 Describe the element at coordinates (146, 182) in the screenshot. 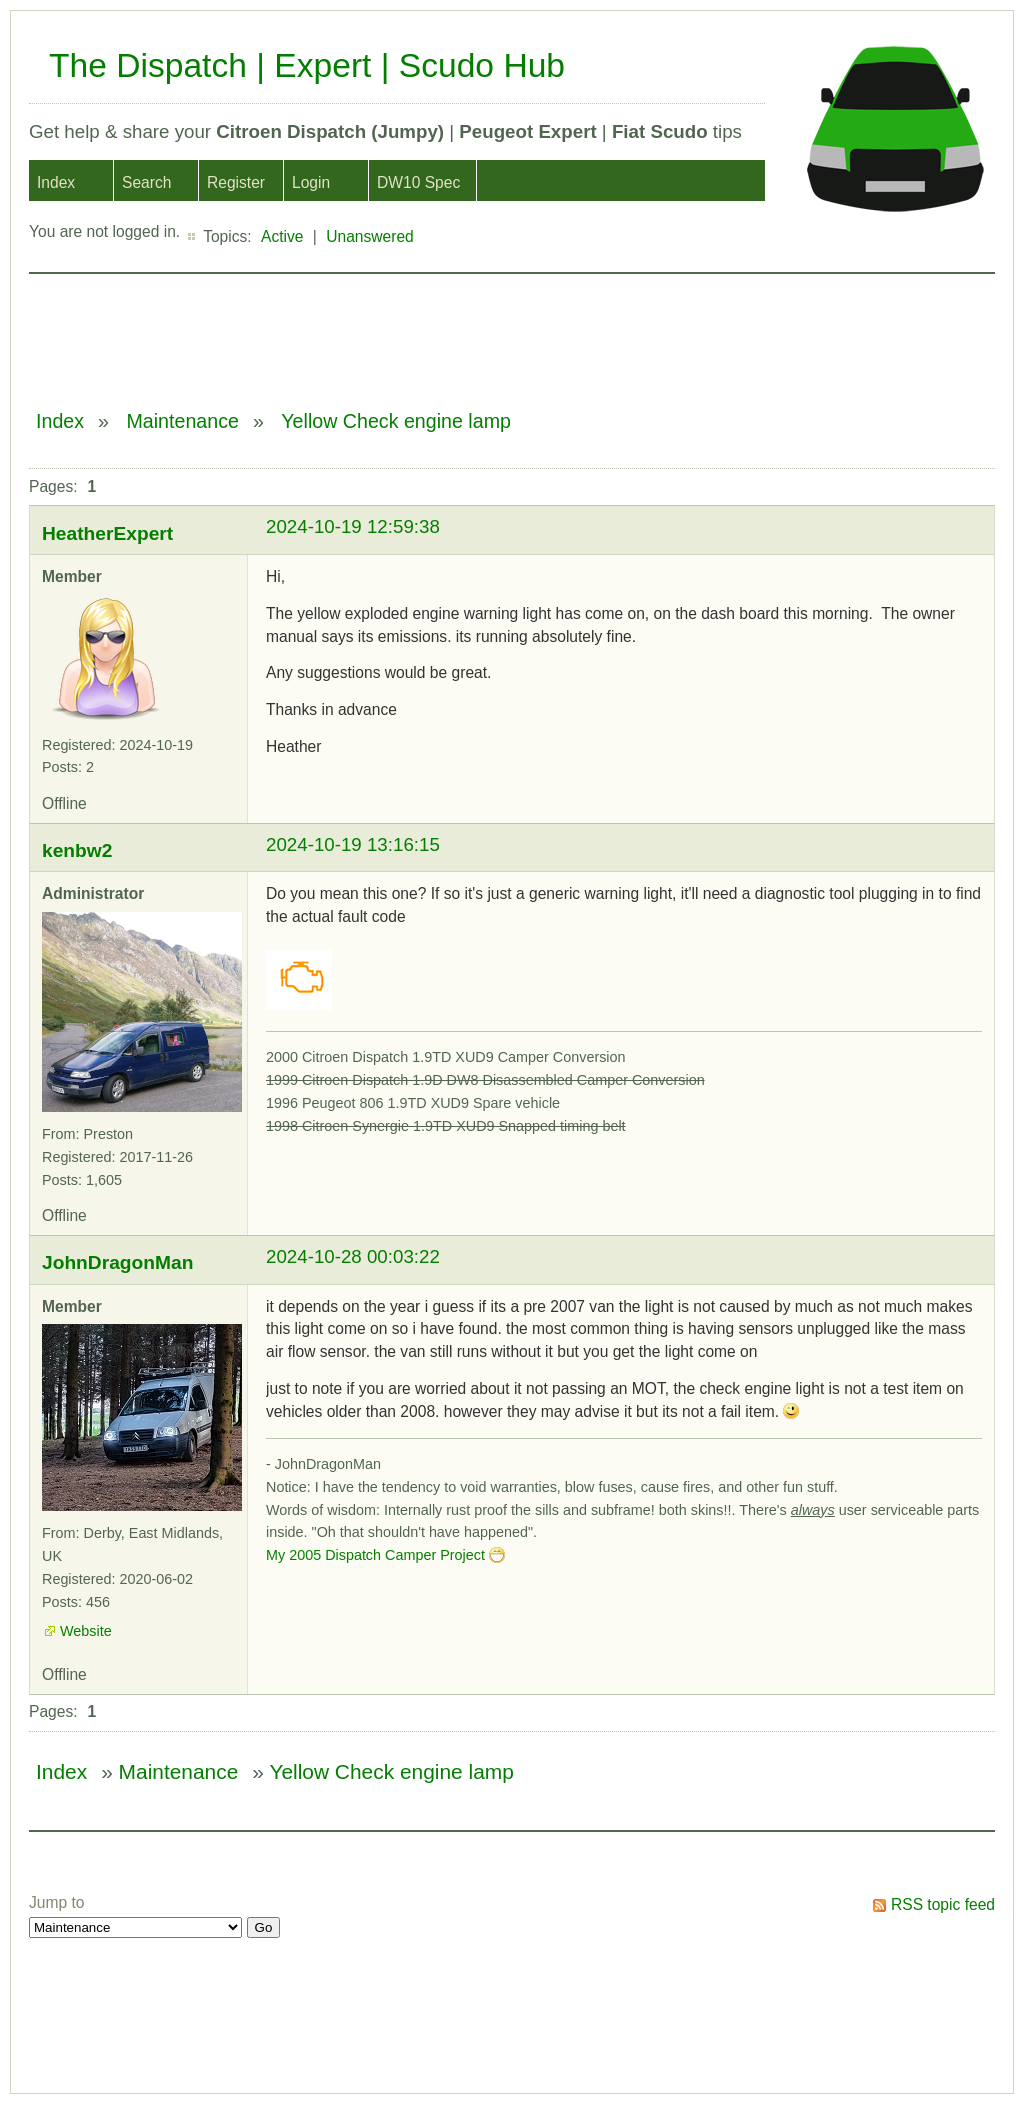

I see `Search` at that location.